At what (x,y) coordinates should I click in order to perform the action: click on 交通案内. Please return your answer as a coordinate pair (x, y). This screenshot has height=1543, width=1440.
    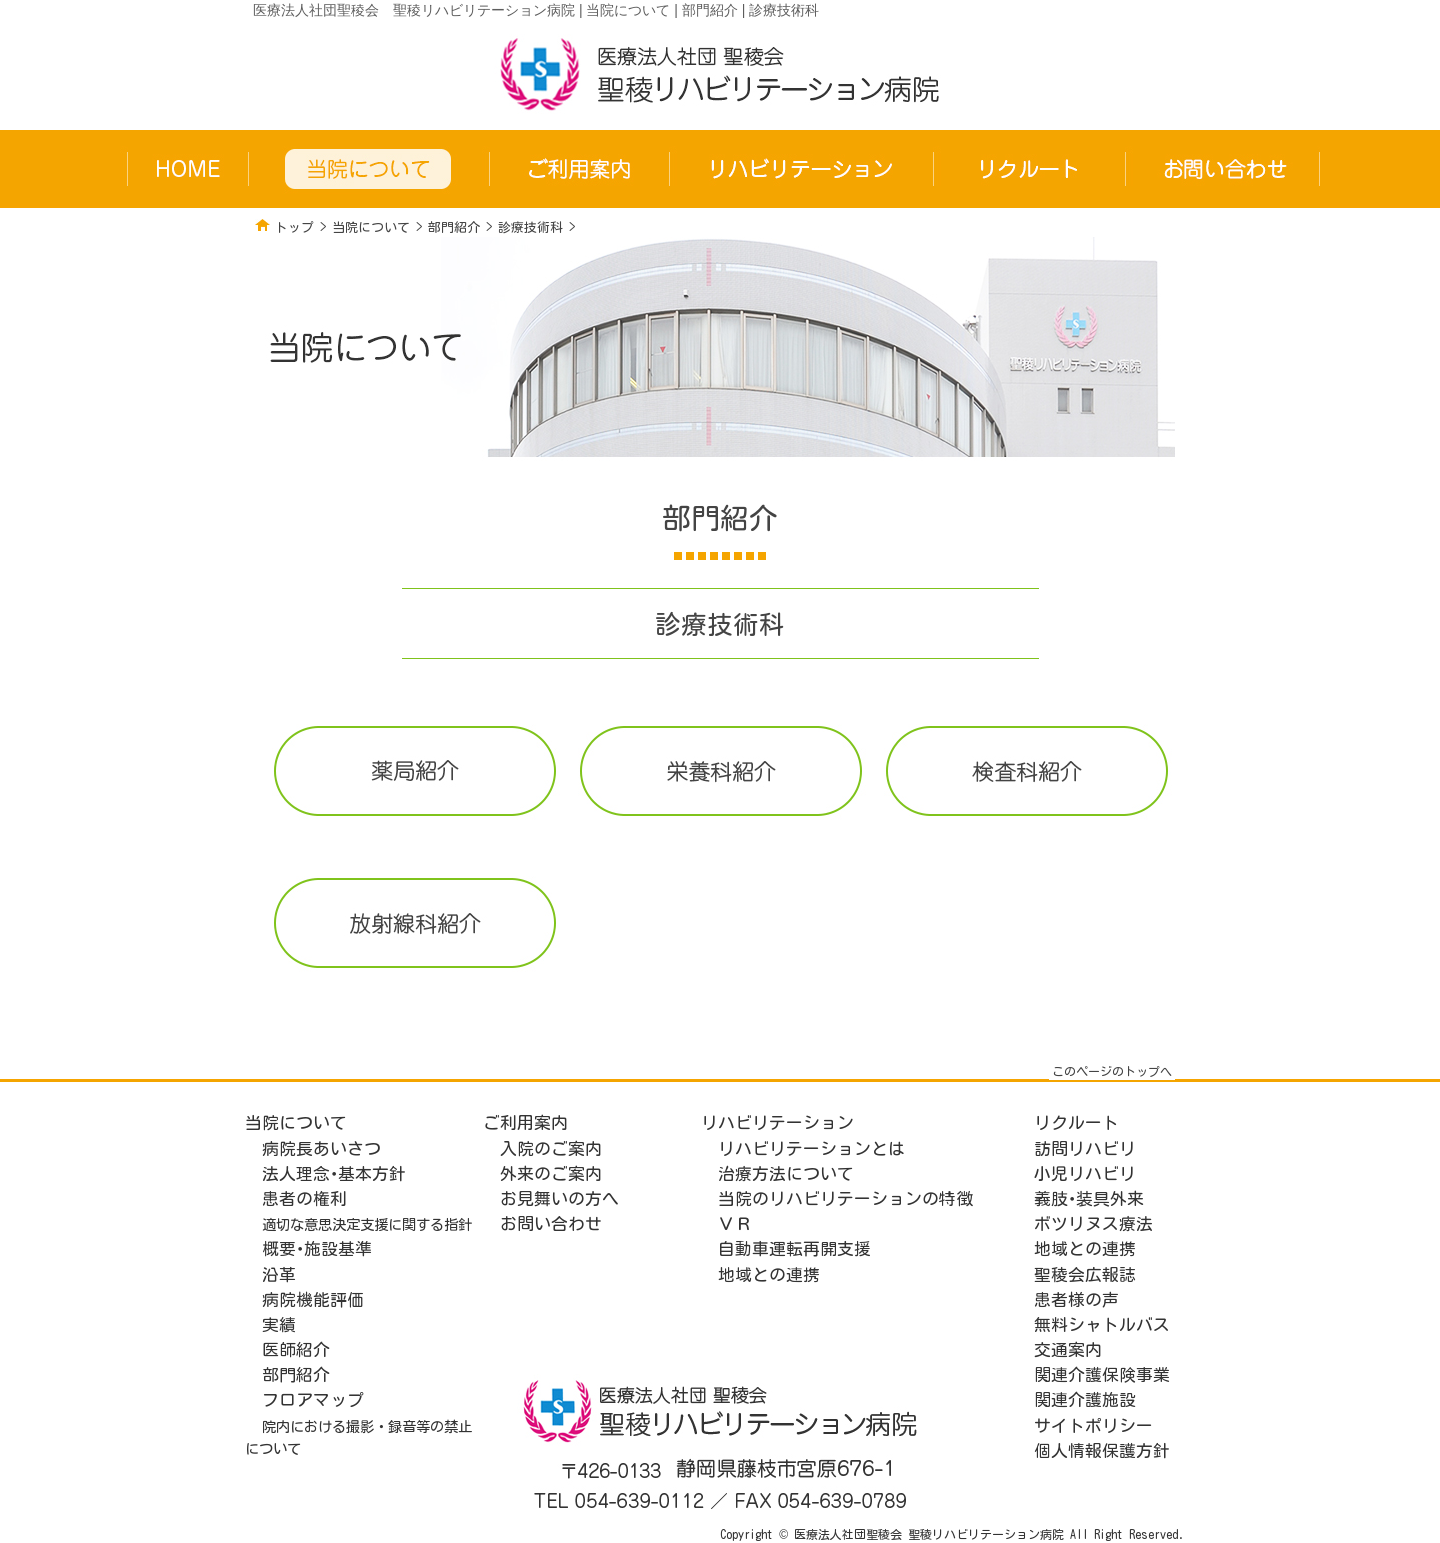
    Looking at the image, I should click on (1068, 1349).